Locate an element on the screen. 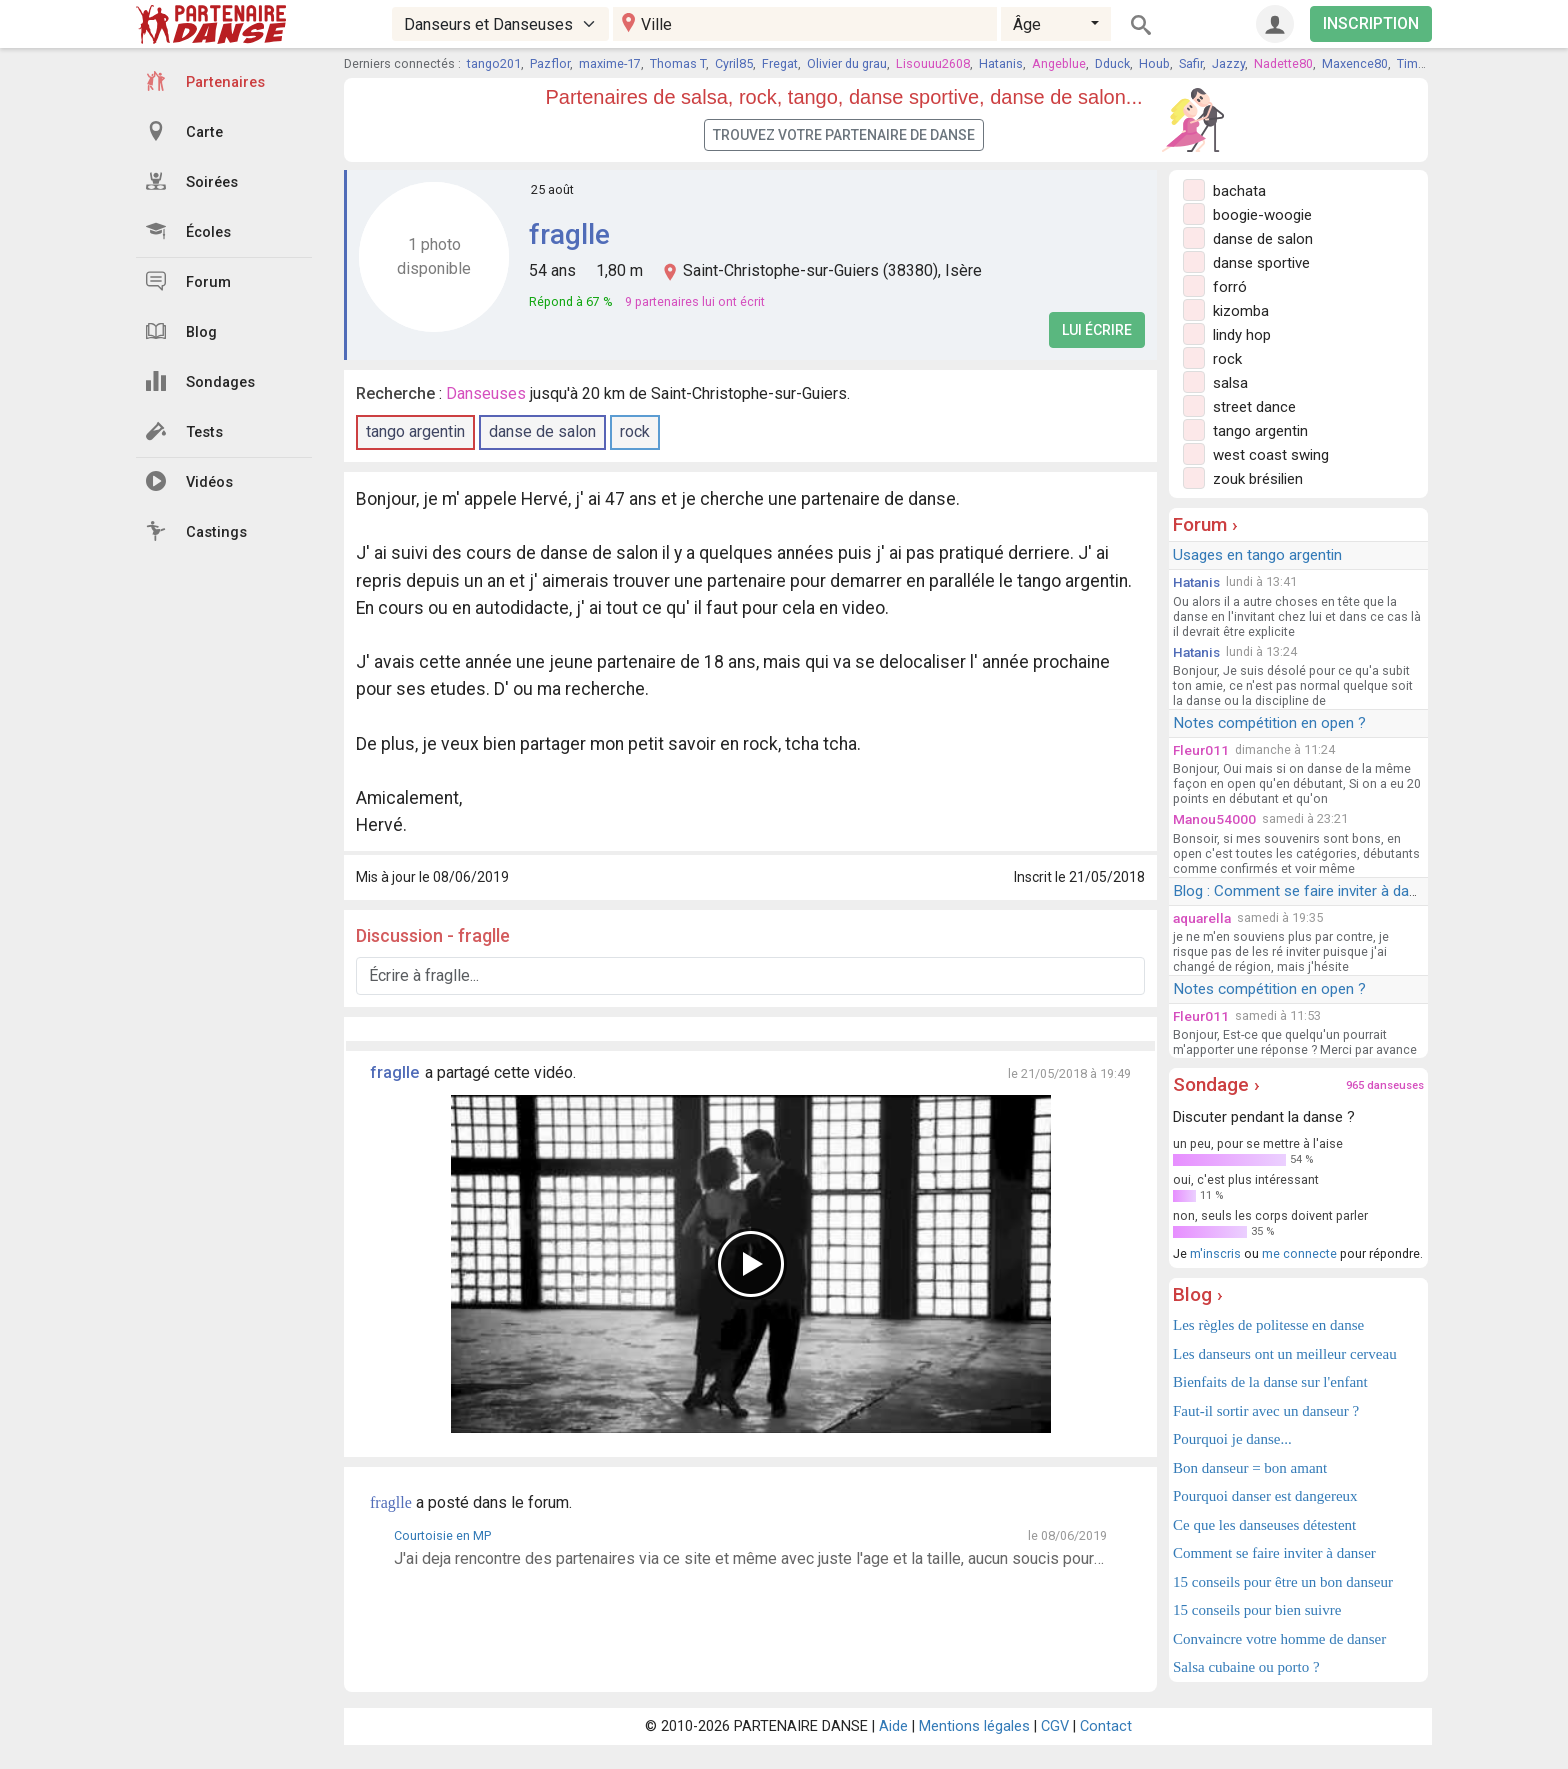  aquarella is located at coordinates (1202, 918).